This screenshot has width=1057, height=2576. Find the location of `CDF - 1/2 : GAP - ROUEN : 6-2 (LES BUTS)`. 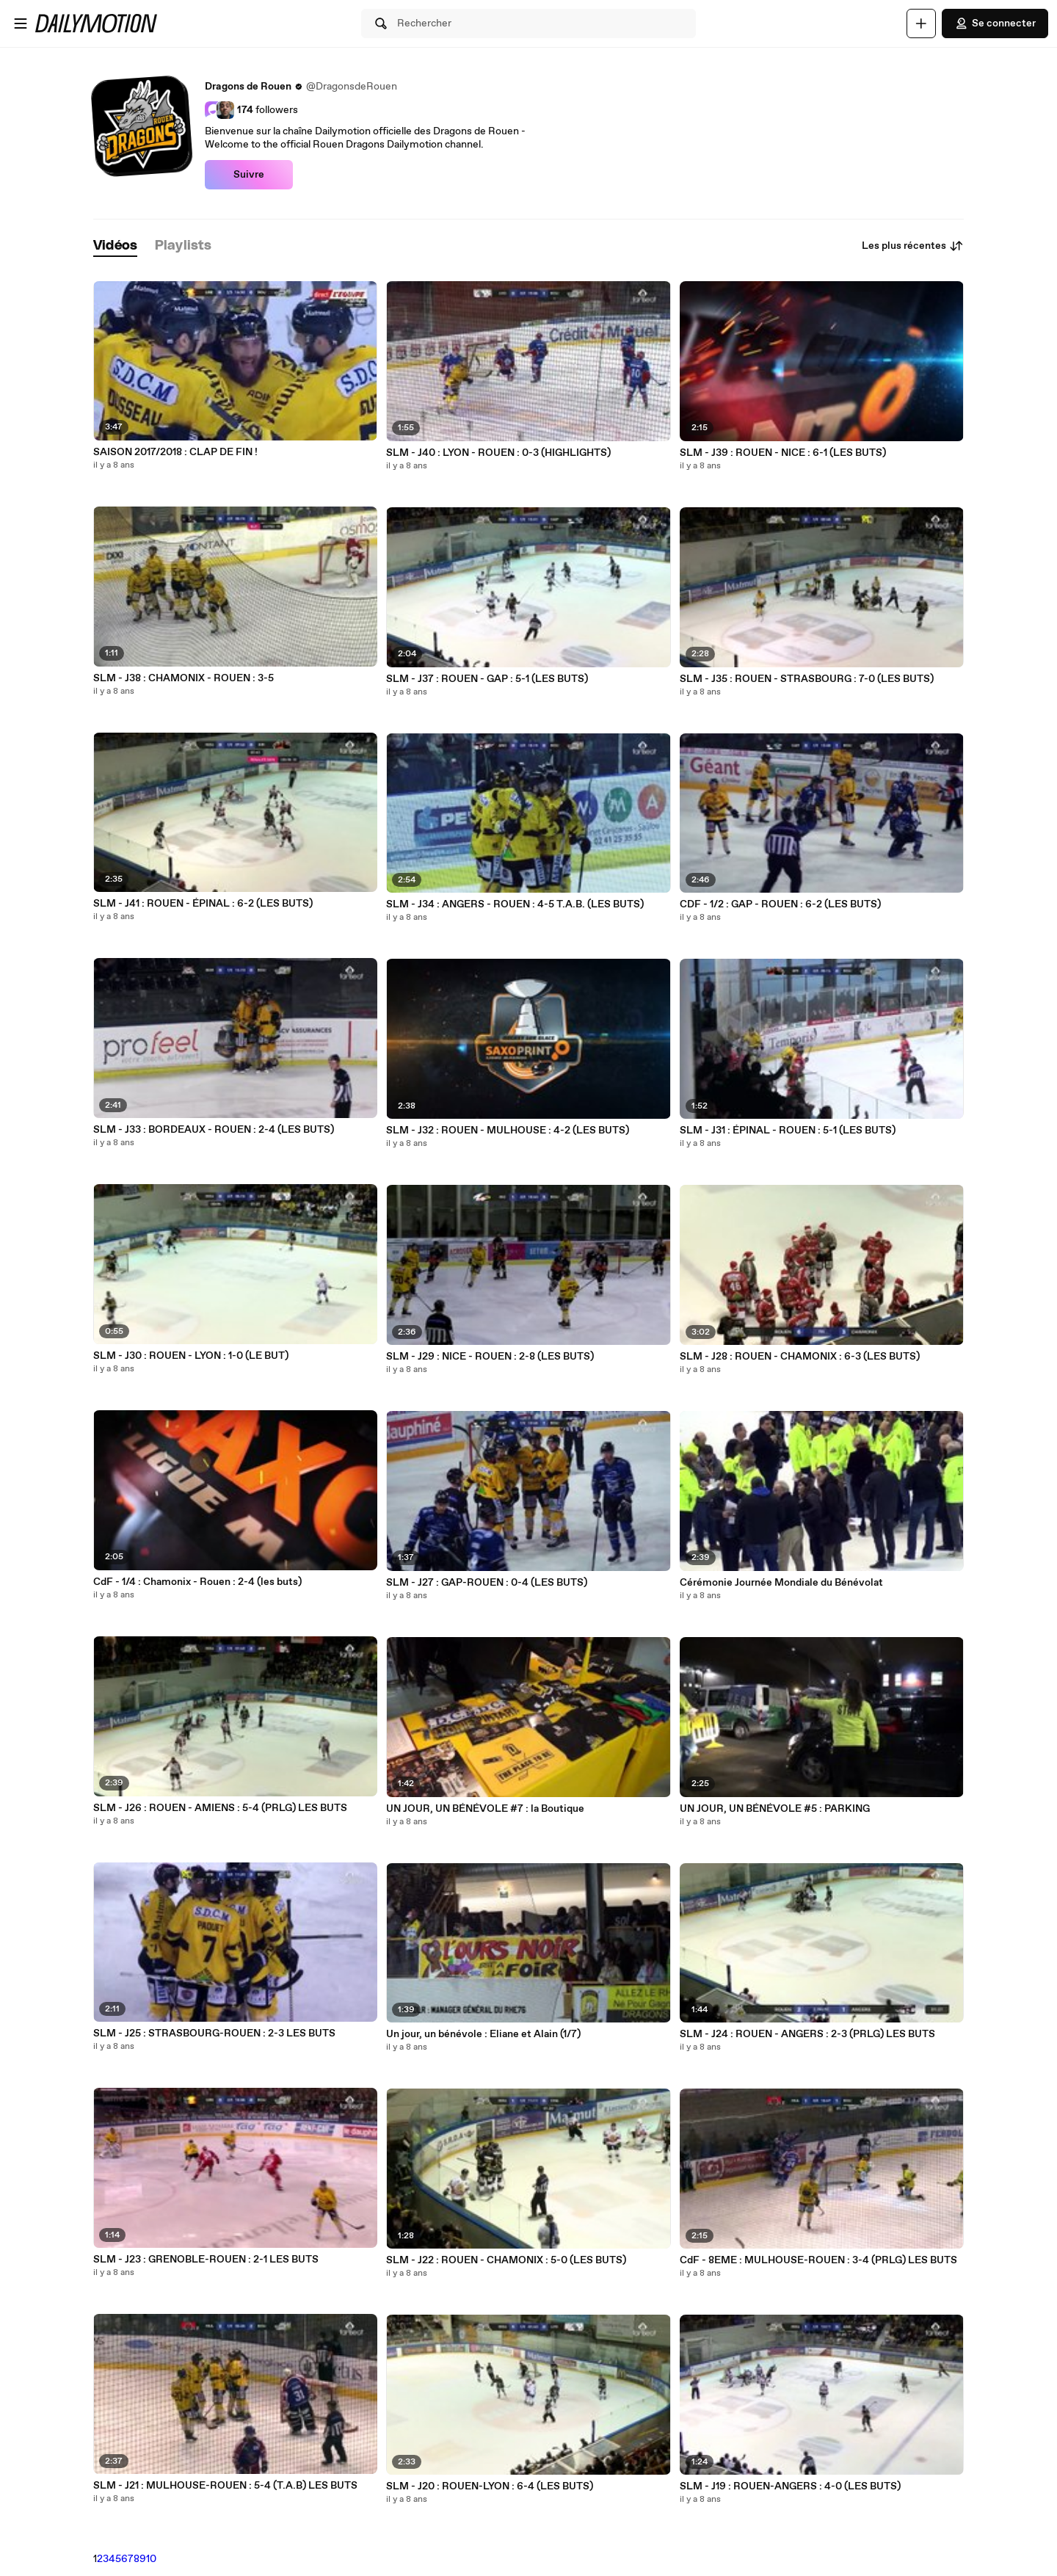

CDF - 1/2 : GAP - ROUEN : 6-2 (LES BUTS) is located at coordinates (780, 904).